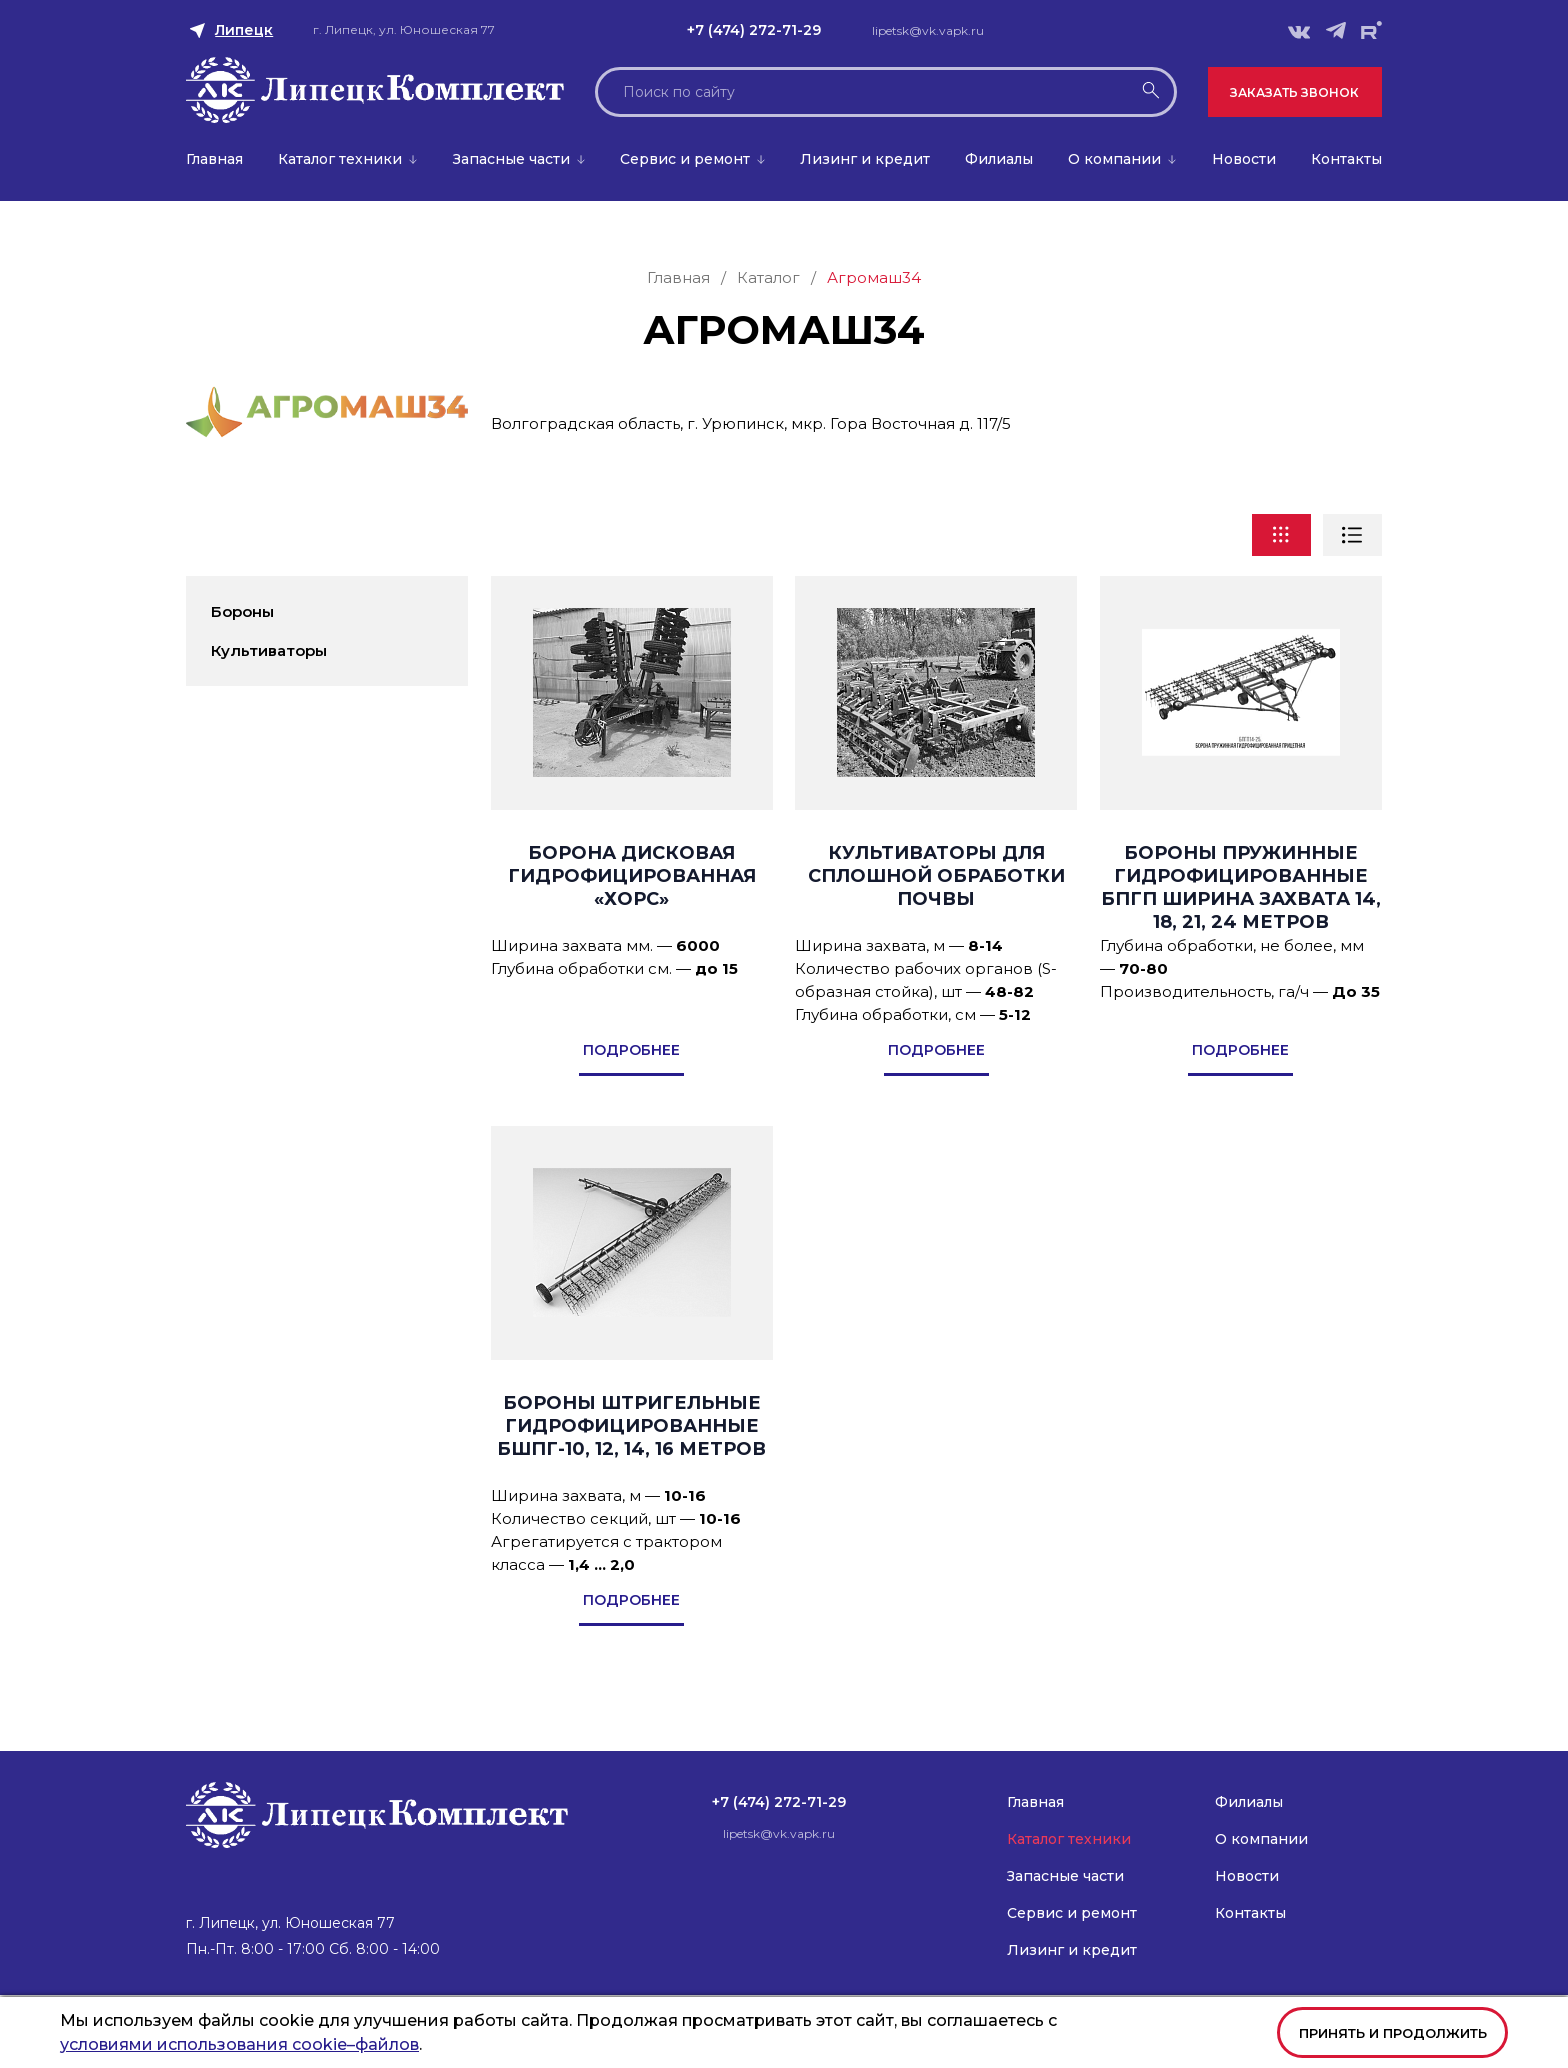 Image resolution: width=1568 pixels, height=2068 pixels. I want to click on Главная, so click(214, 159).